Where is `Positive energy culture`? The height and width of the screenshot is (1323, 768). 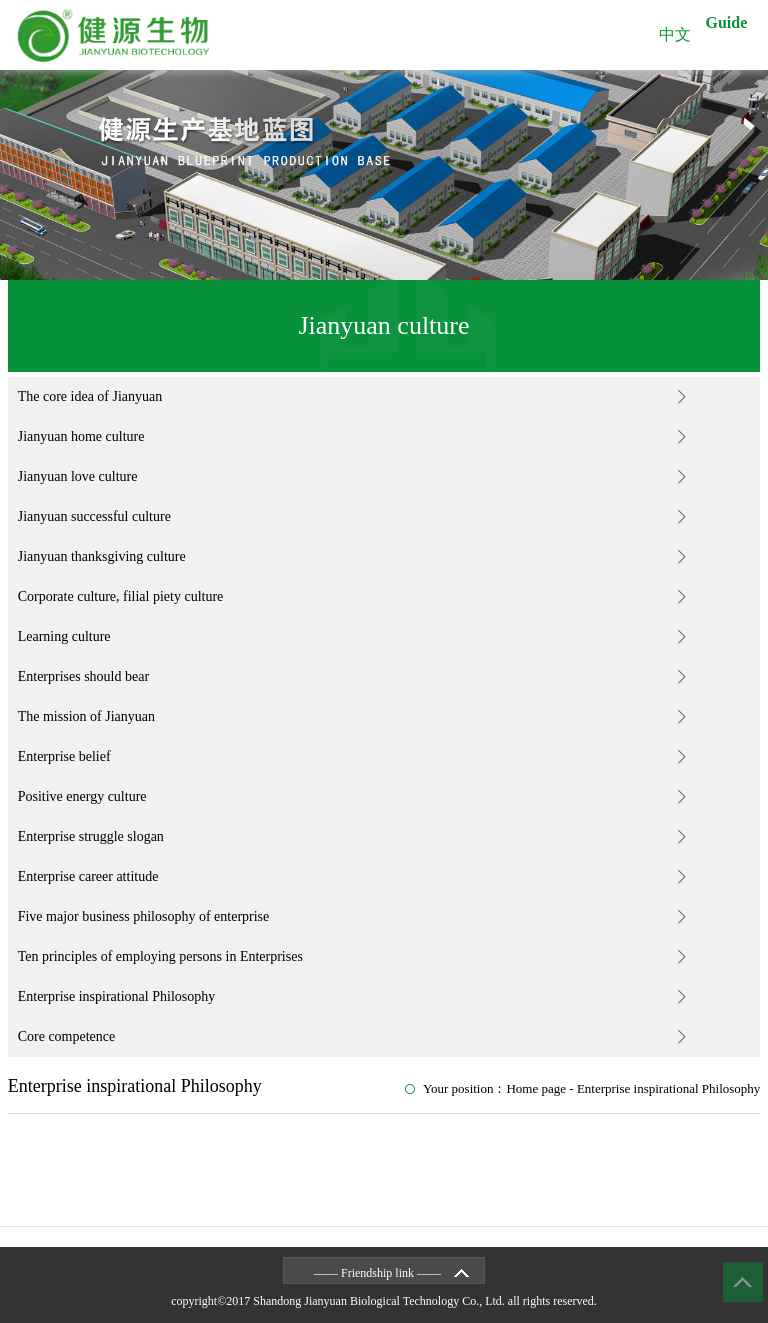 Positive energy culture is located at coordinates (82, 796).